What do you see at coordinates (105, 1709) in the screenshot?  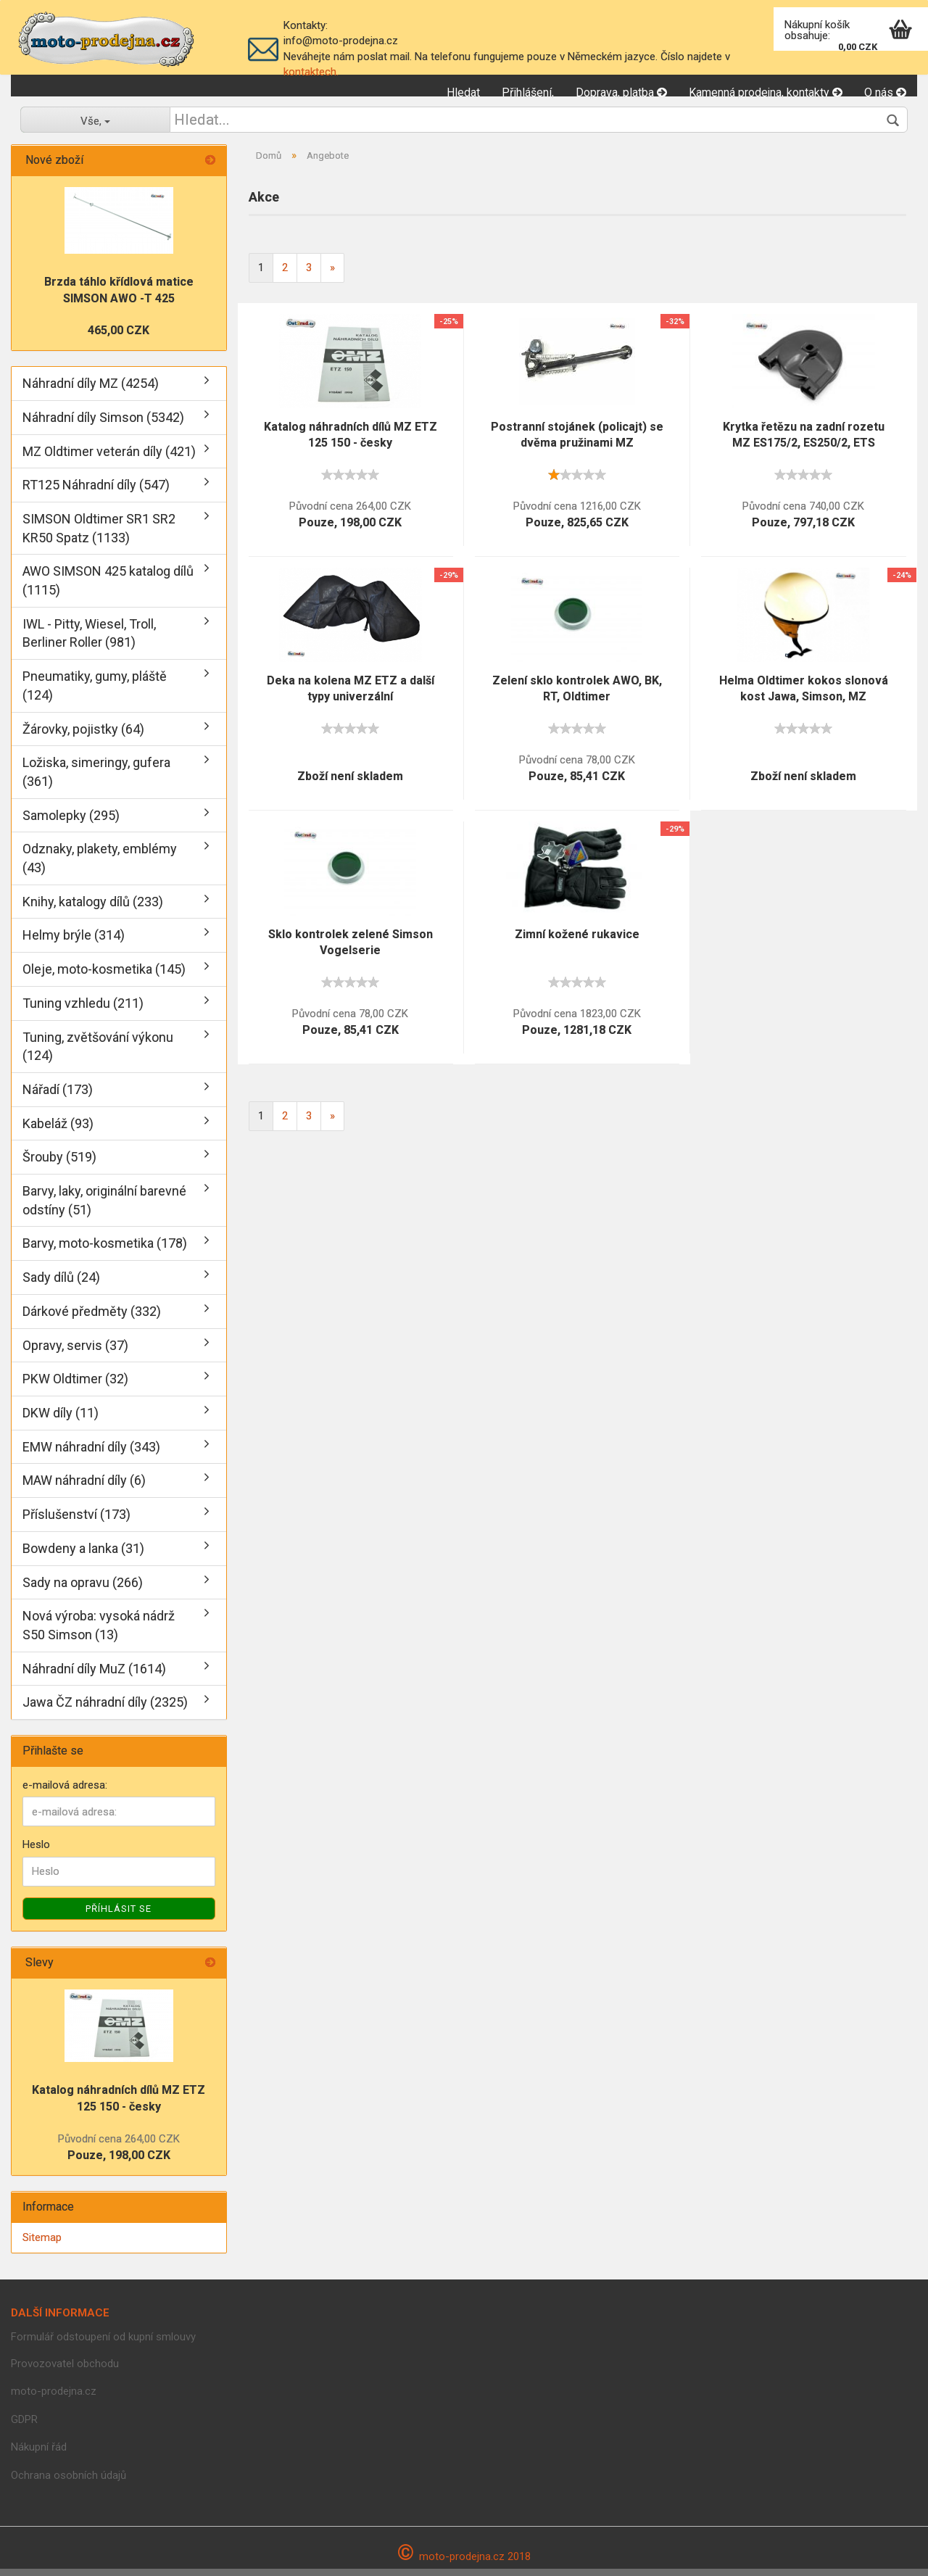 I see `Jawa ČZ náhradní díly (2325)` at bounding box center [105, 1709].